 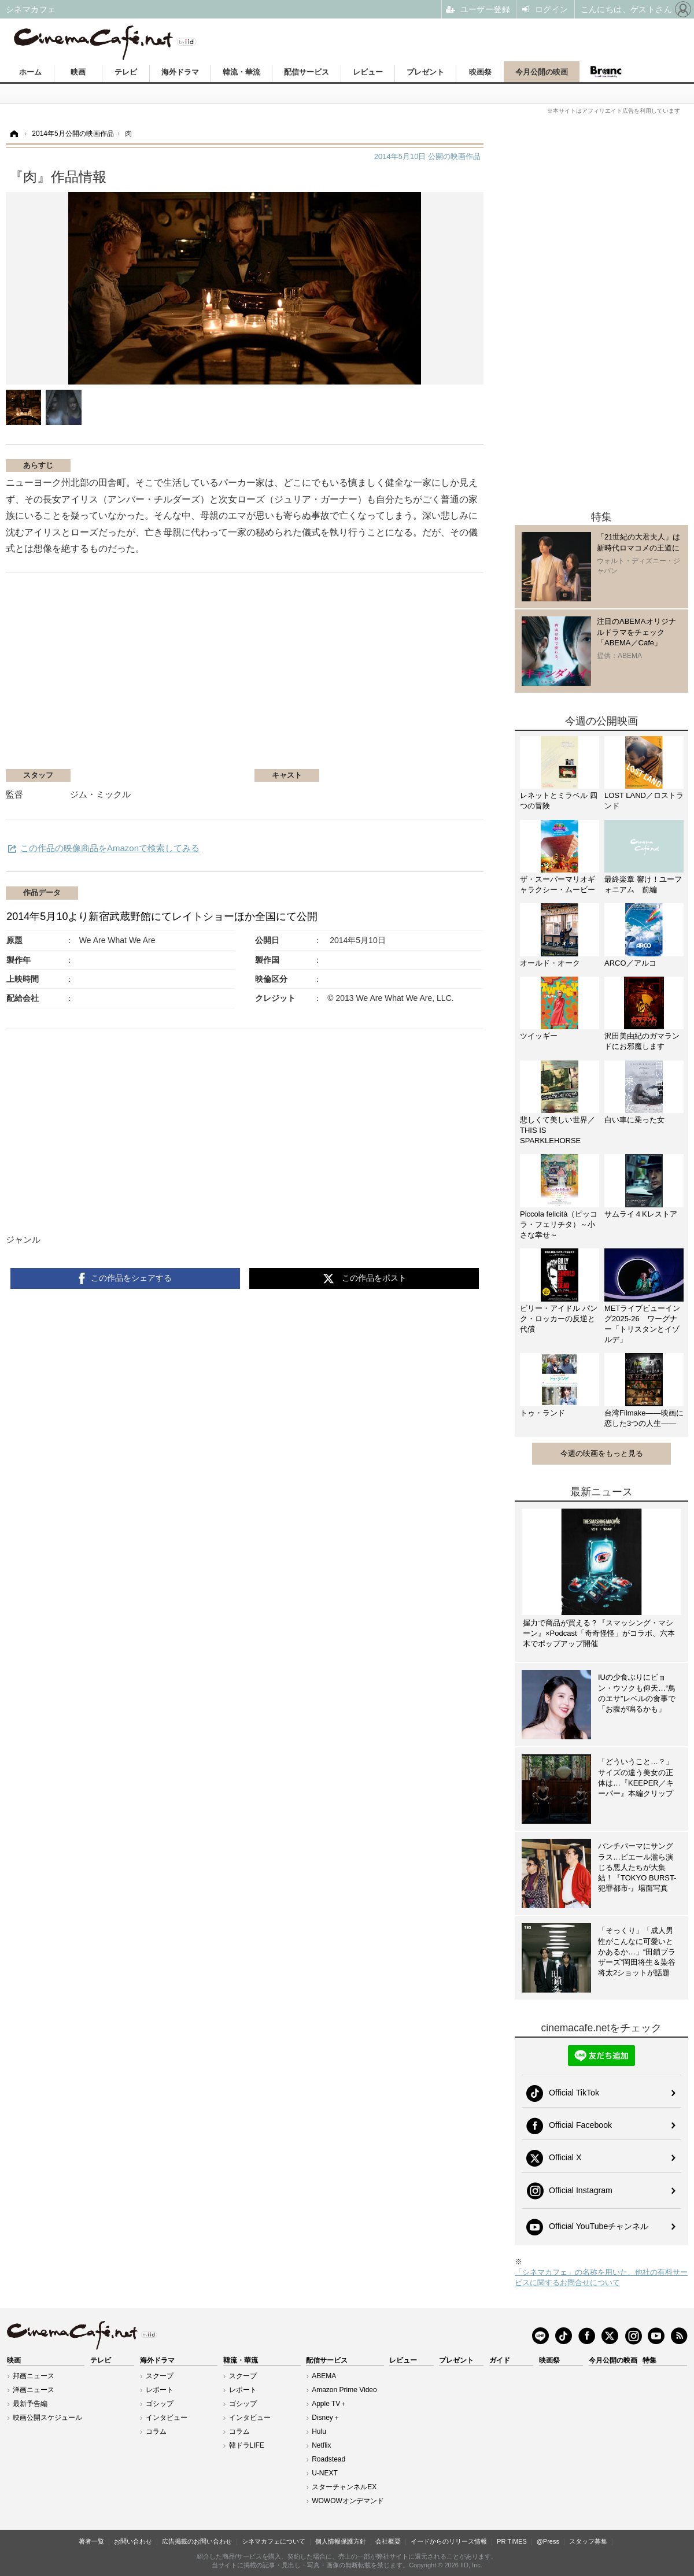 What do you see at coordinates (344, 2390) in the screenshot?
I see `Amazon Prime Video` at bounding box center [344, 2390].